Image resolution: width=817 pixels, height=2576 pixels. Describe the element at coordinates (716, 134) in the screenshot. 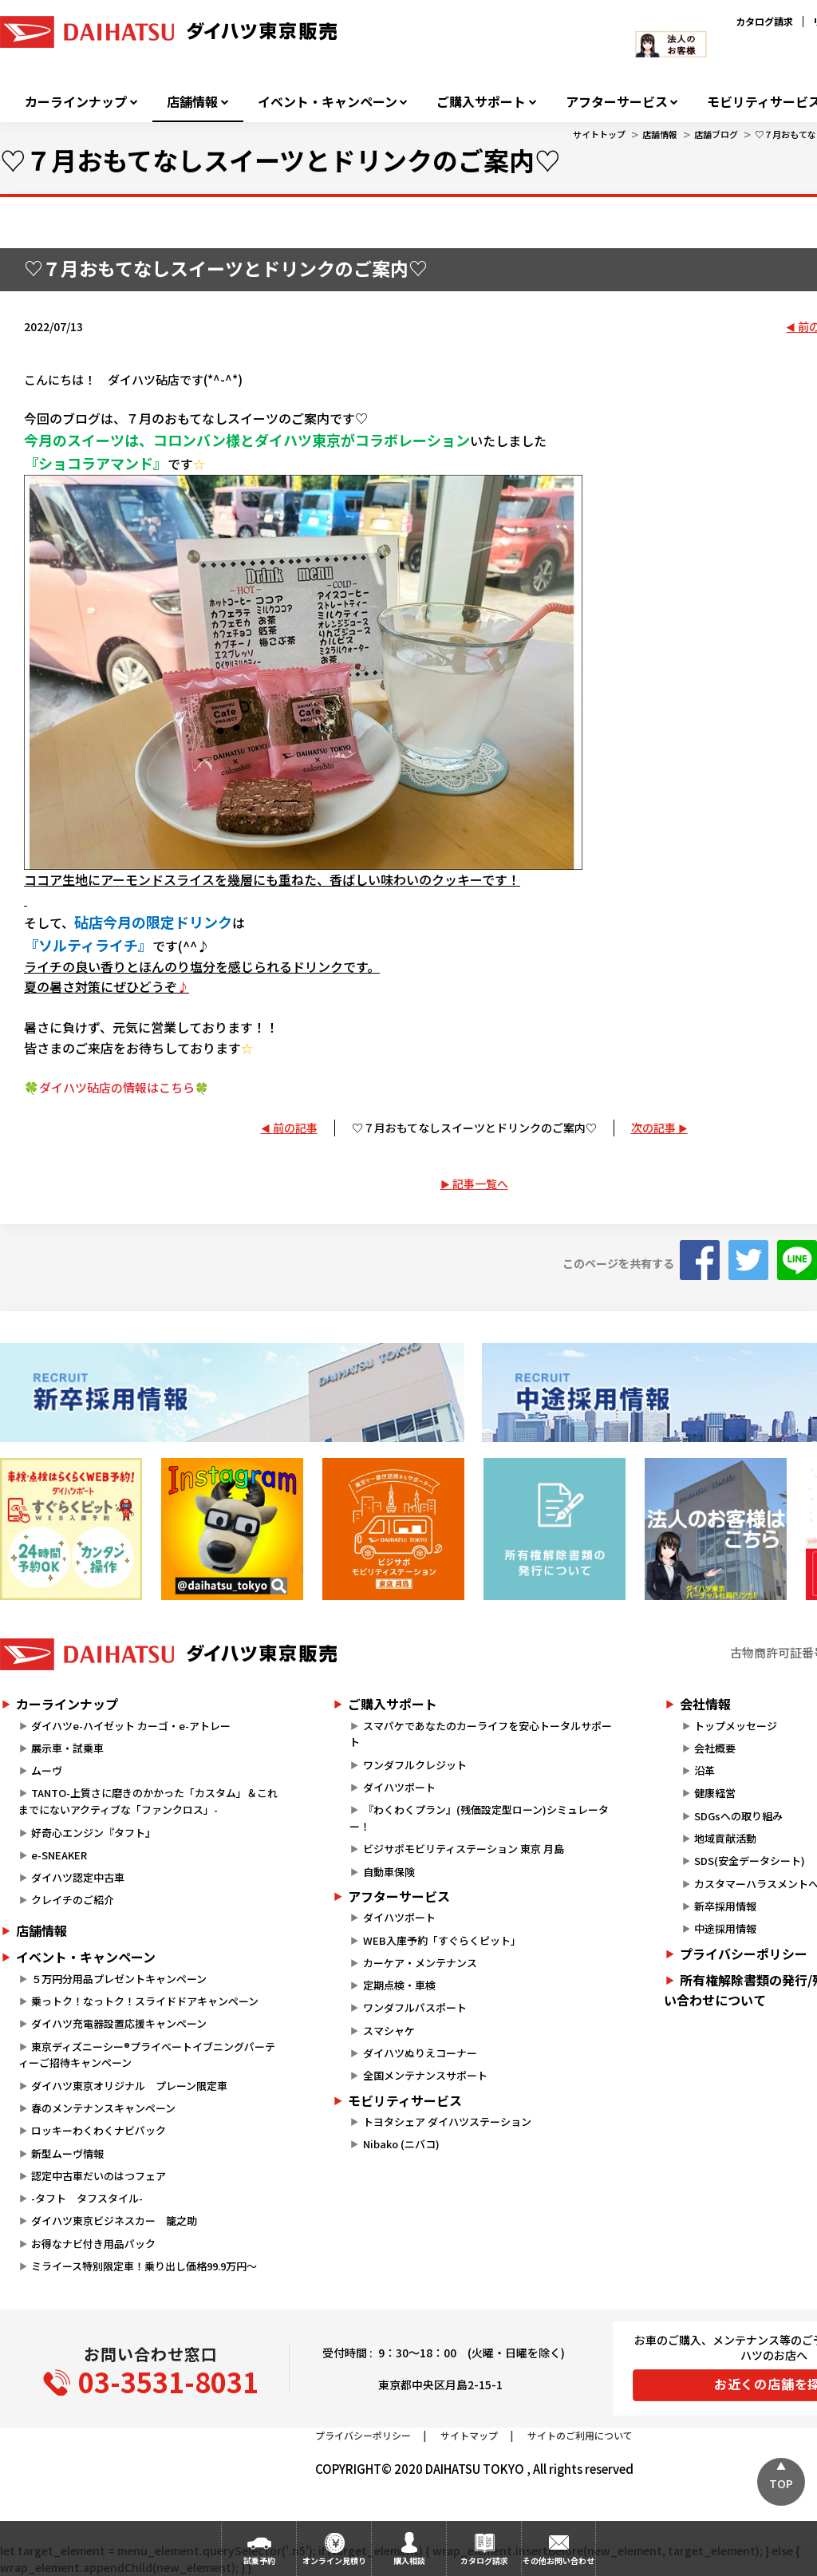

I see `店舗ブログ` at that location.